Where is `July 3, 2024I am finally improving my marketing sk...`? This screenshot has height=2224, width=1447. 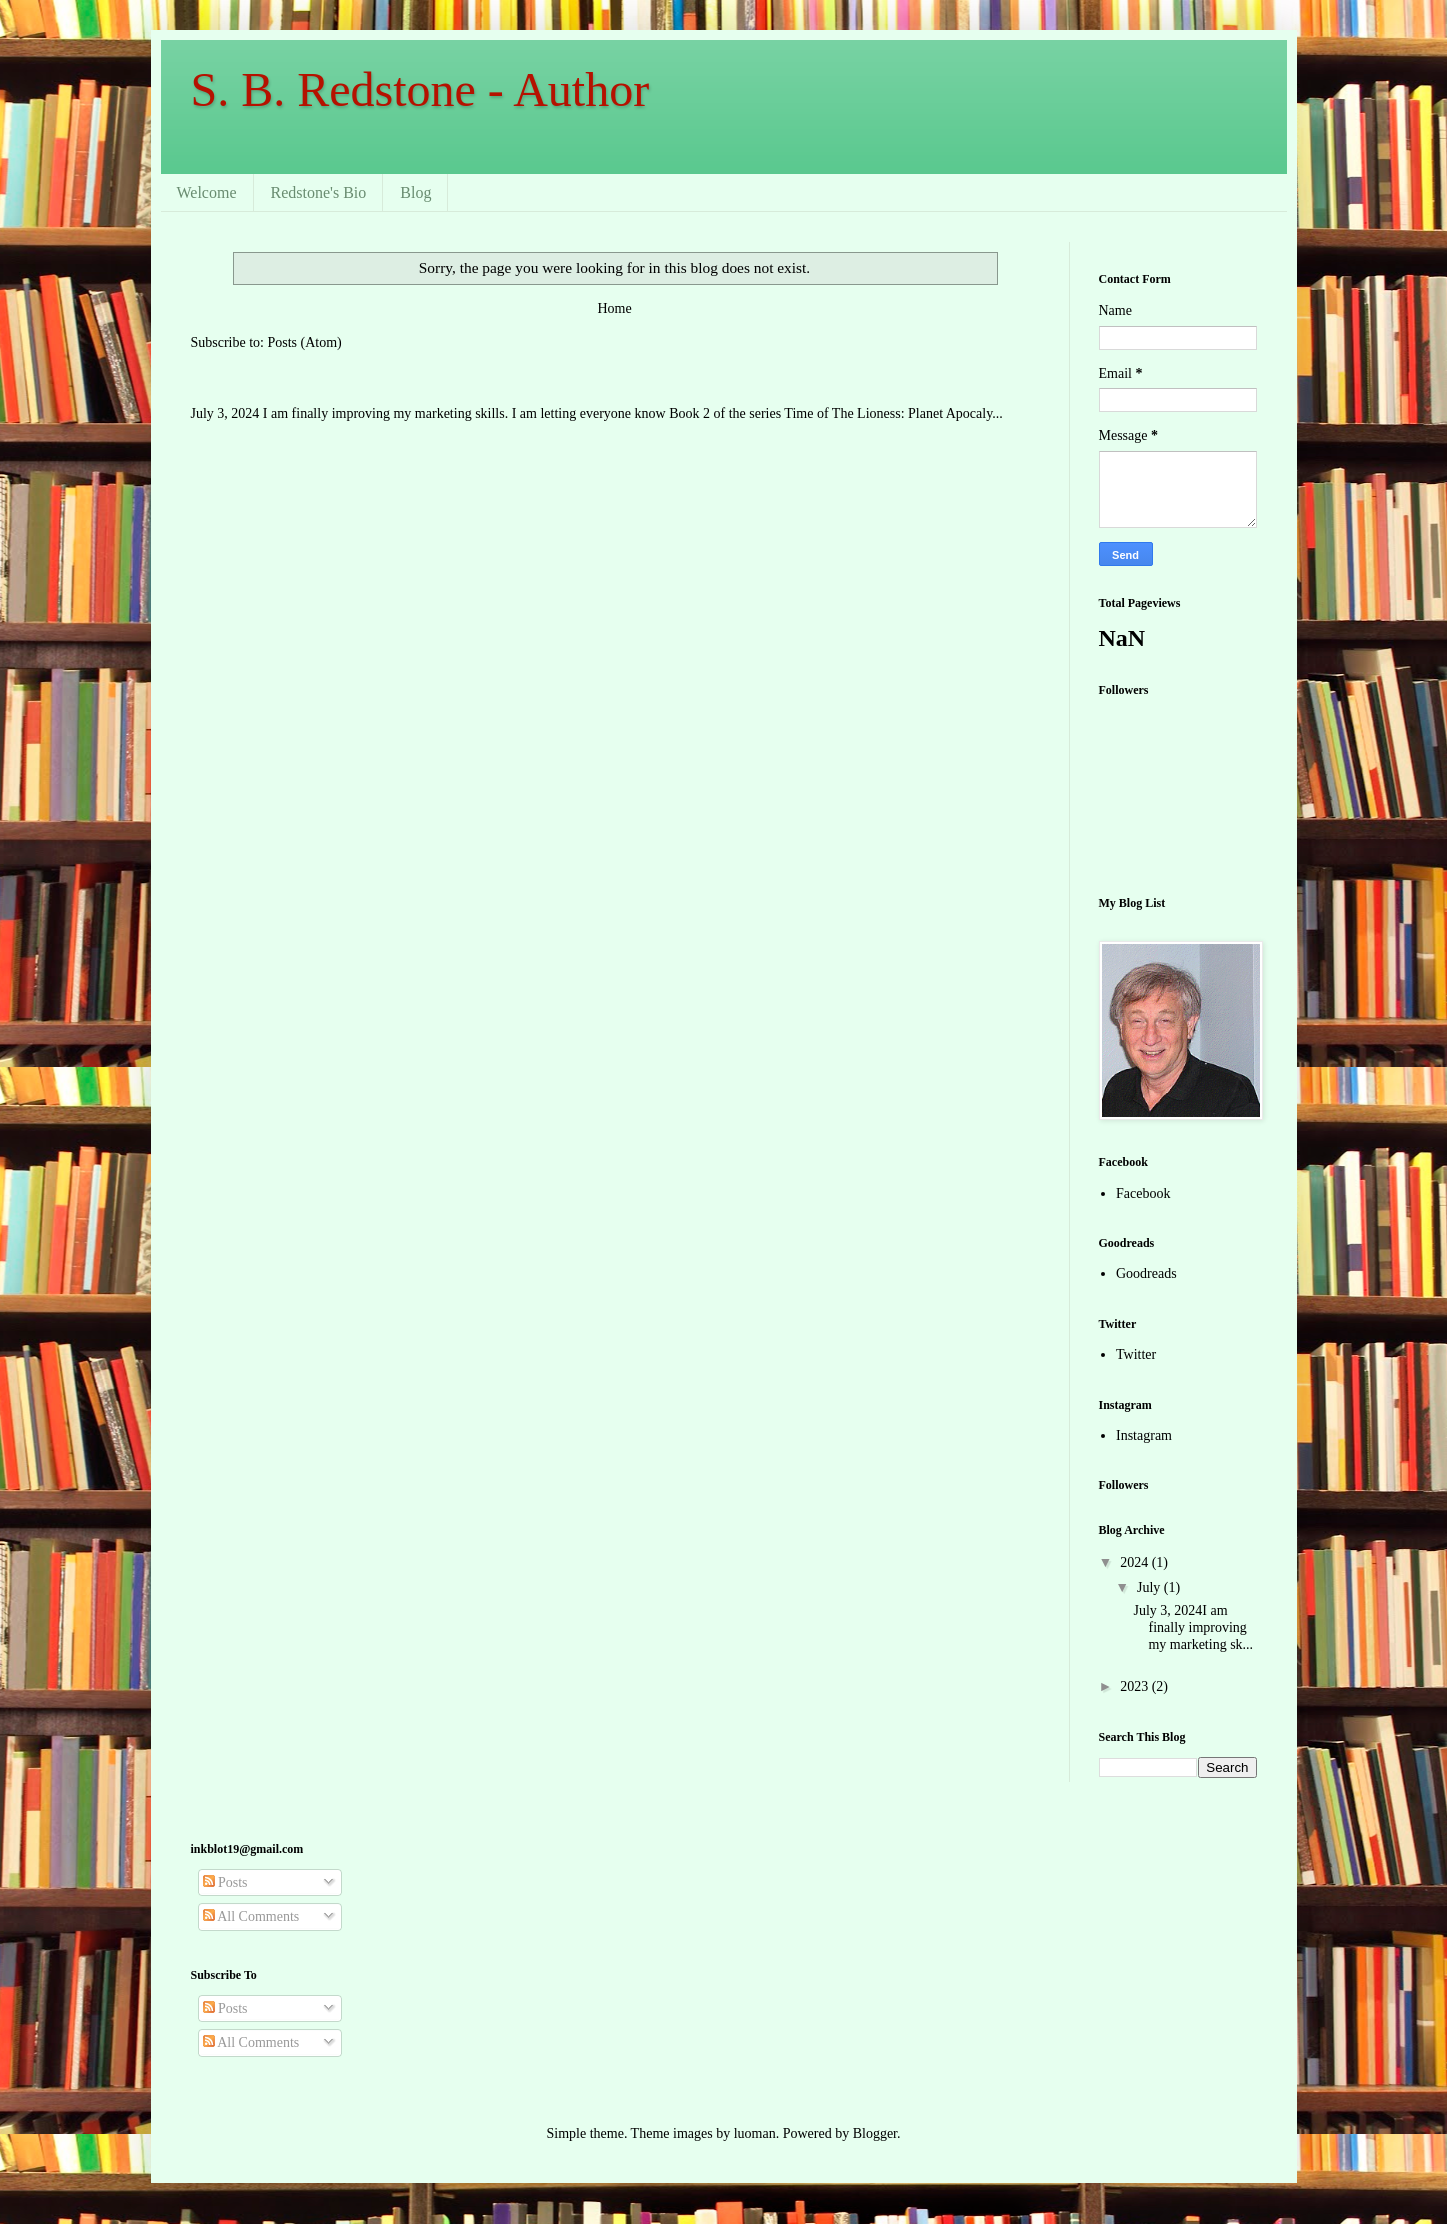 July 3, 2024I am finally improving my marketing sk... is located at coordinates (1193, 1627).